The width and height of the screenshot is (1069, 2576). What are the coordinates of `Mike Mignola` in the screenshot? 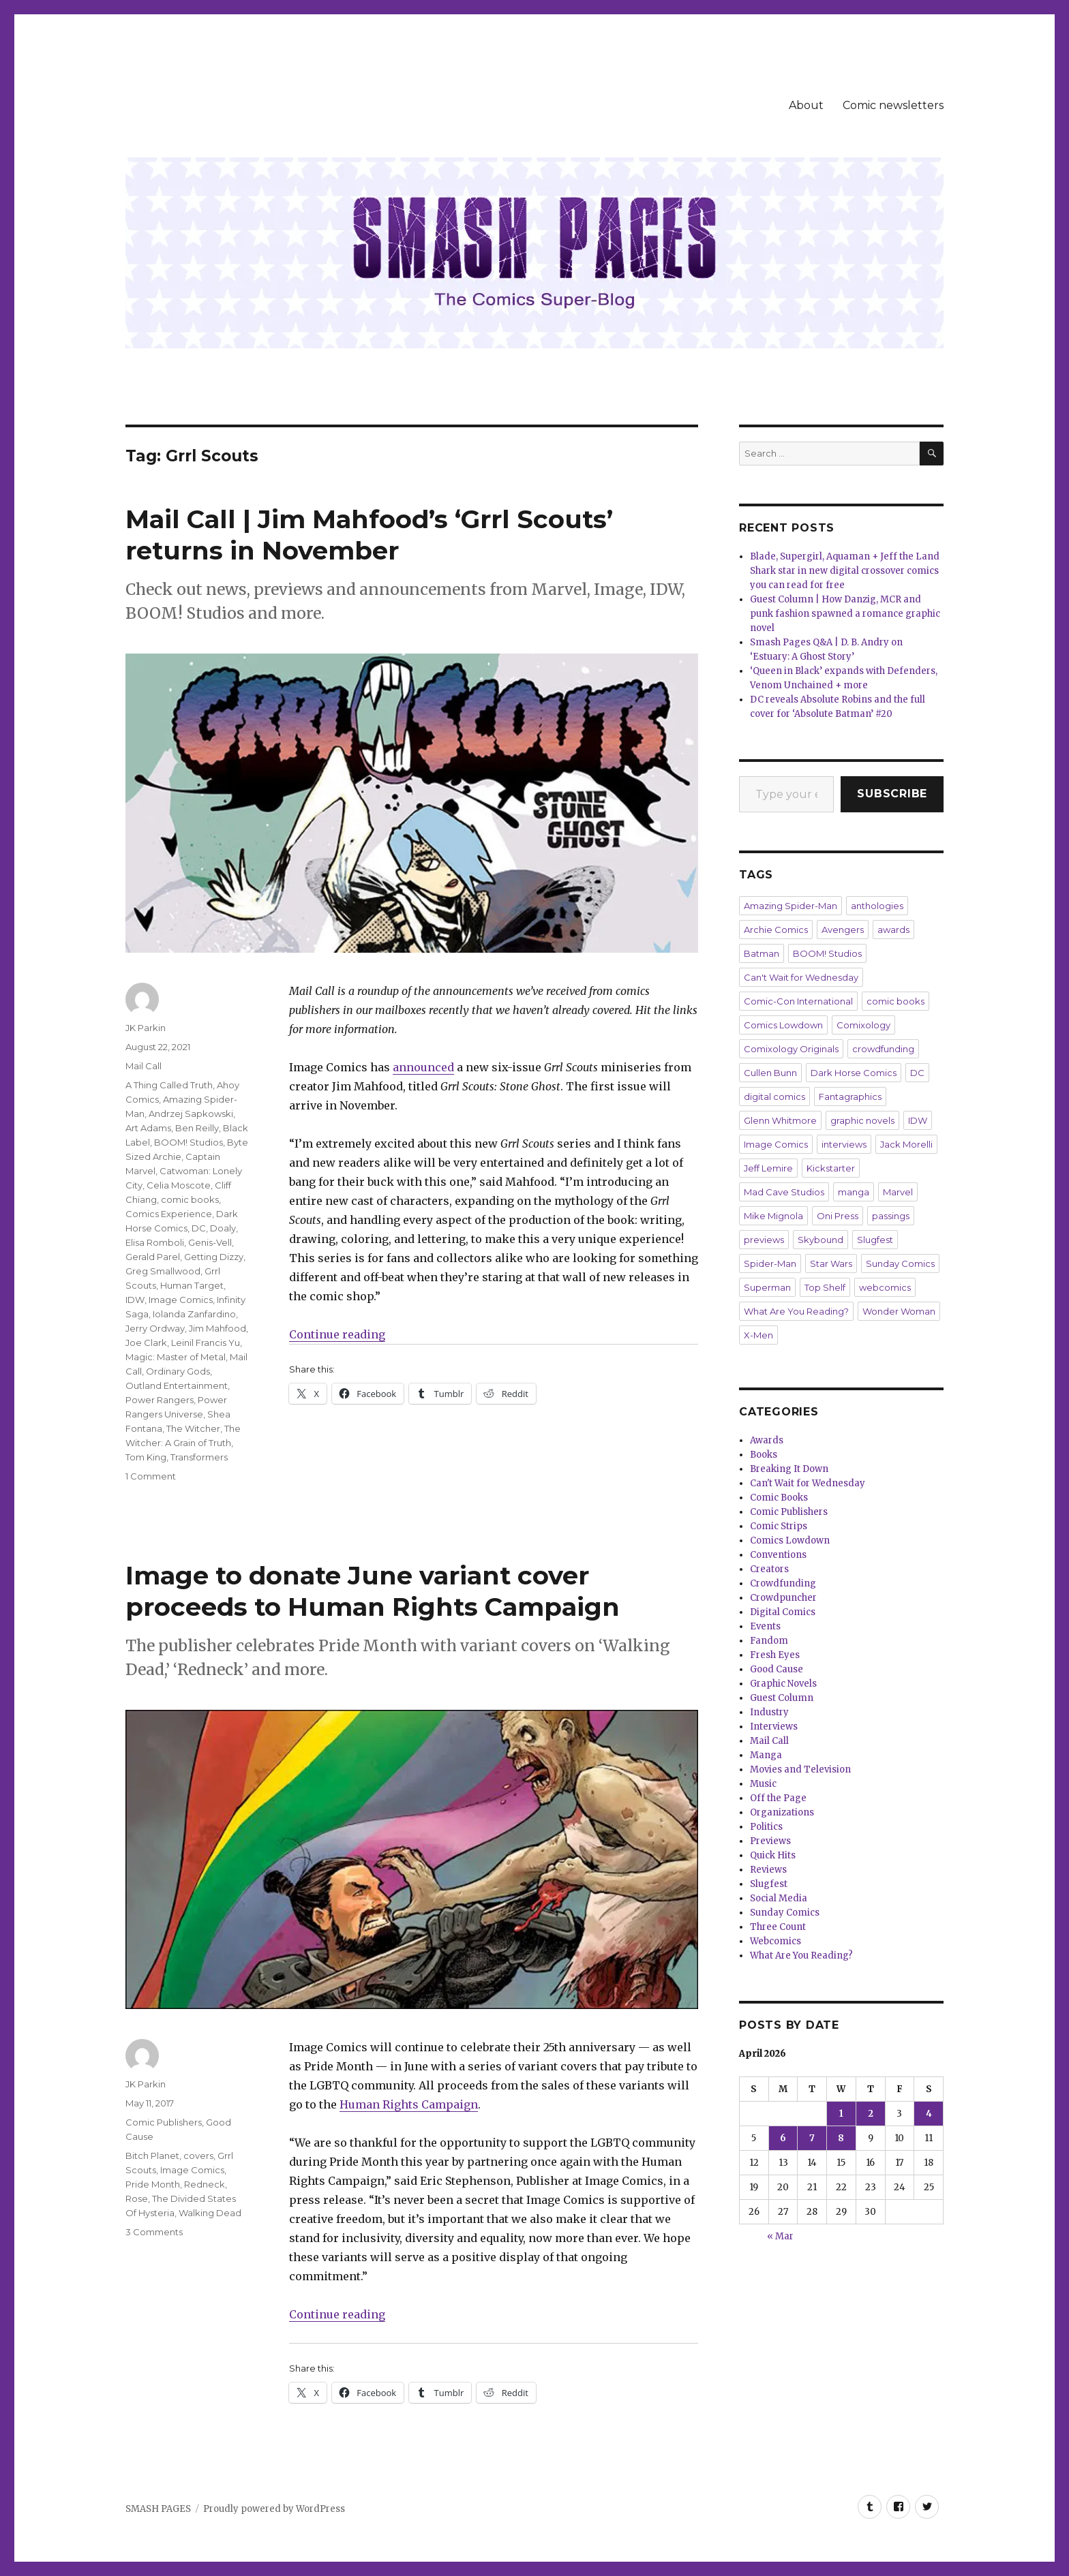 It's located at (773, 1215).